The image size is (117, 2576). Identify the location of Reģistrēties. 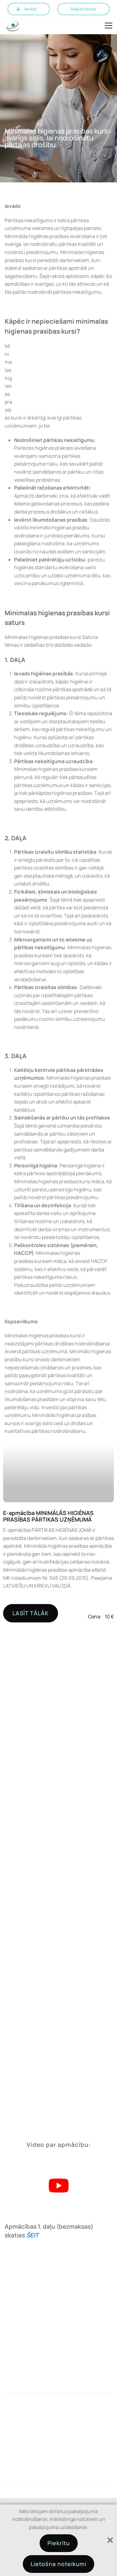
(83, 9).